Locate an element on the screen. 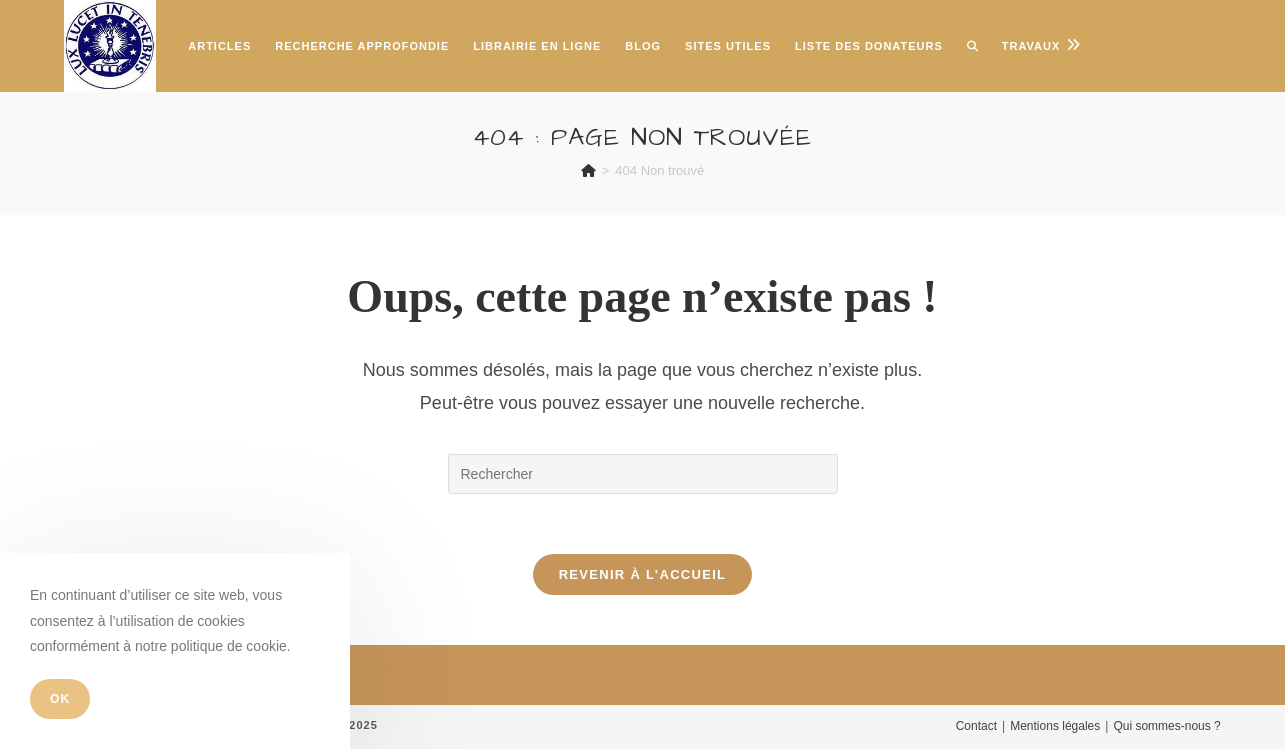  [Accueil] is located at coordinates (588, 170).